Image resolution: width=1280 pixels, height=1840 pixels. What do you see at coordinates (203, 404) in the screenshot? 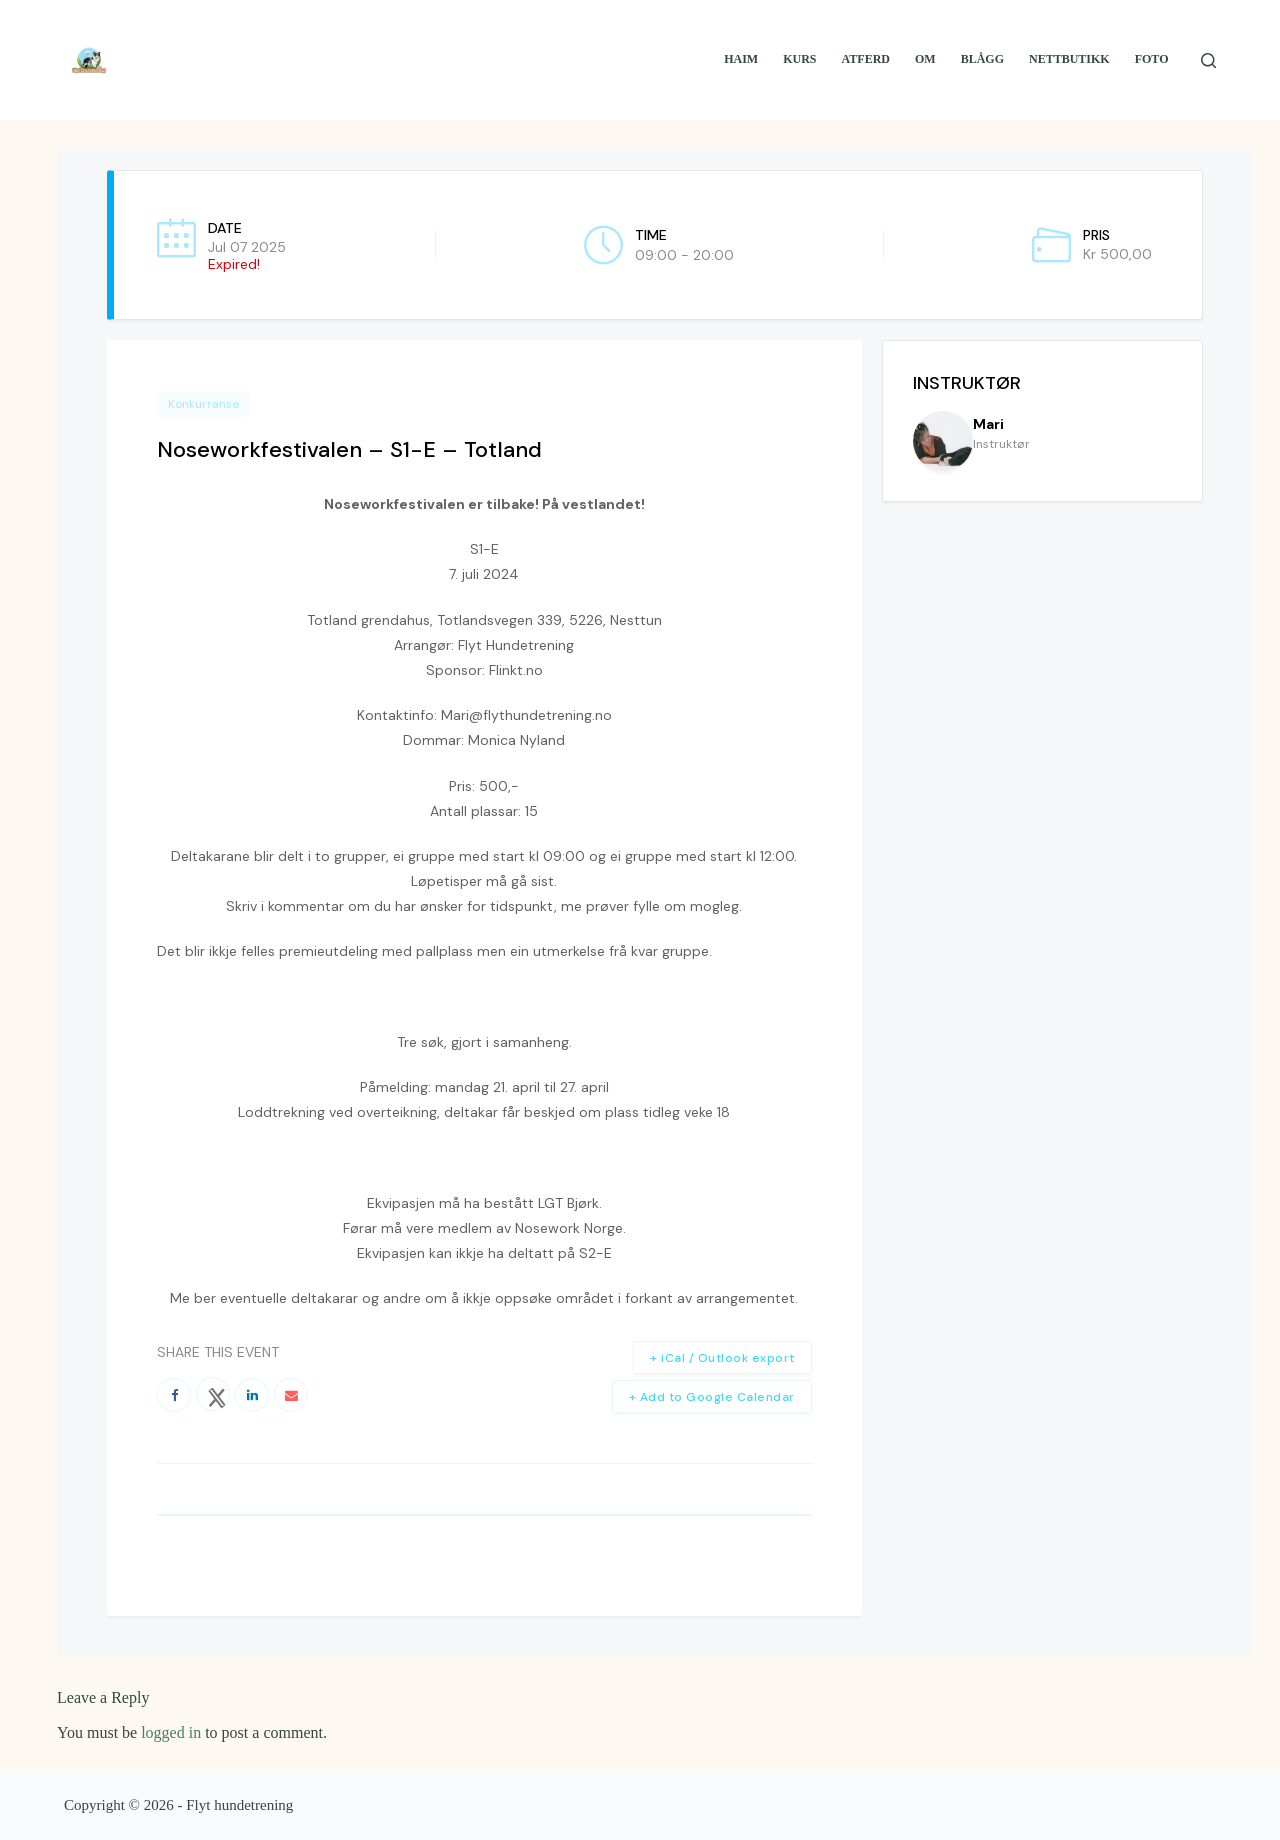
I see `Konkurranse` at bounding box center [203, 404].